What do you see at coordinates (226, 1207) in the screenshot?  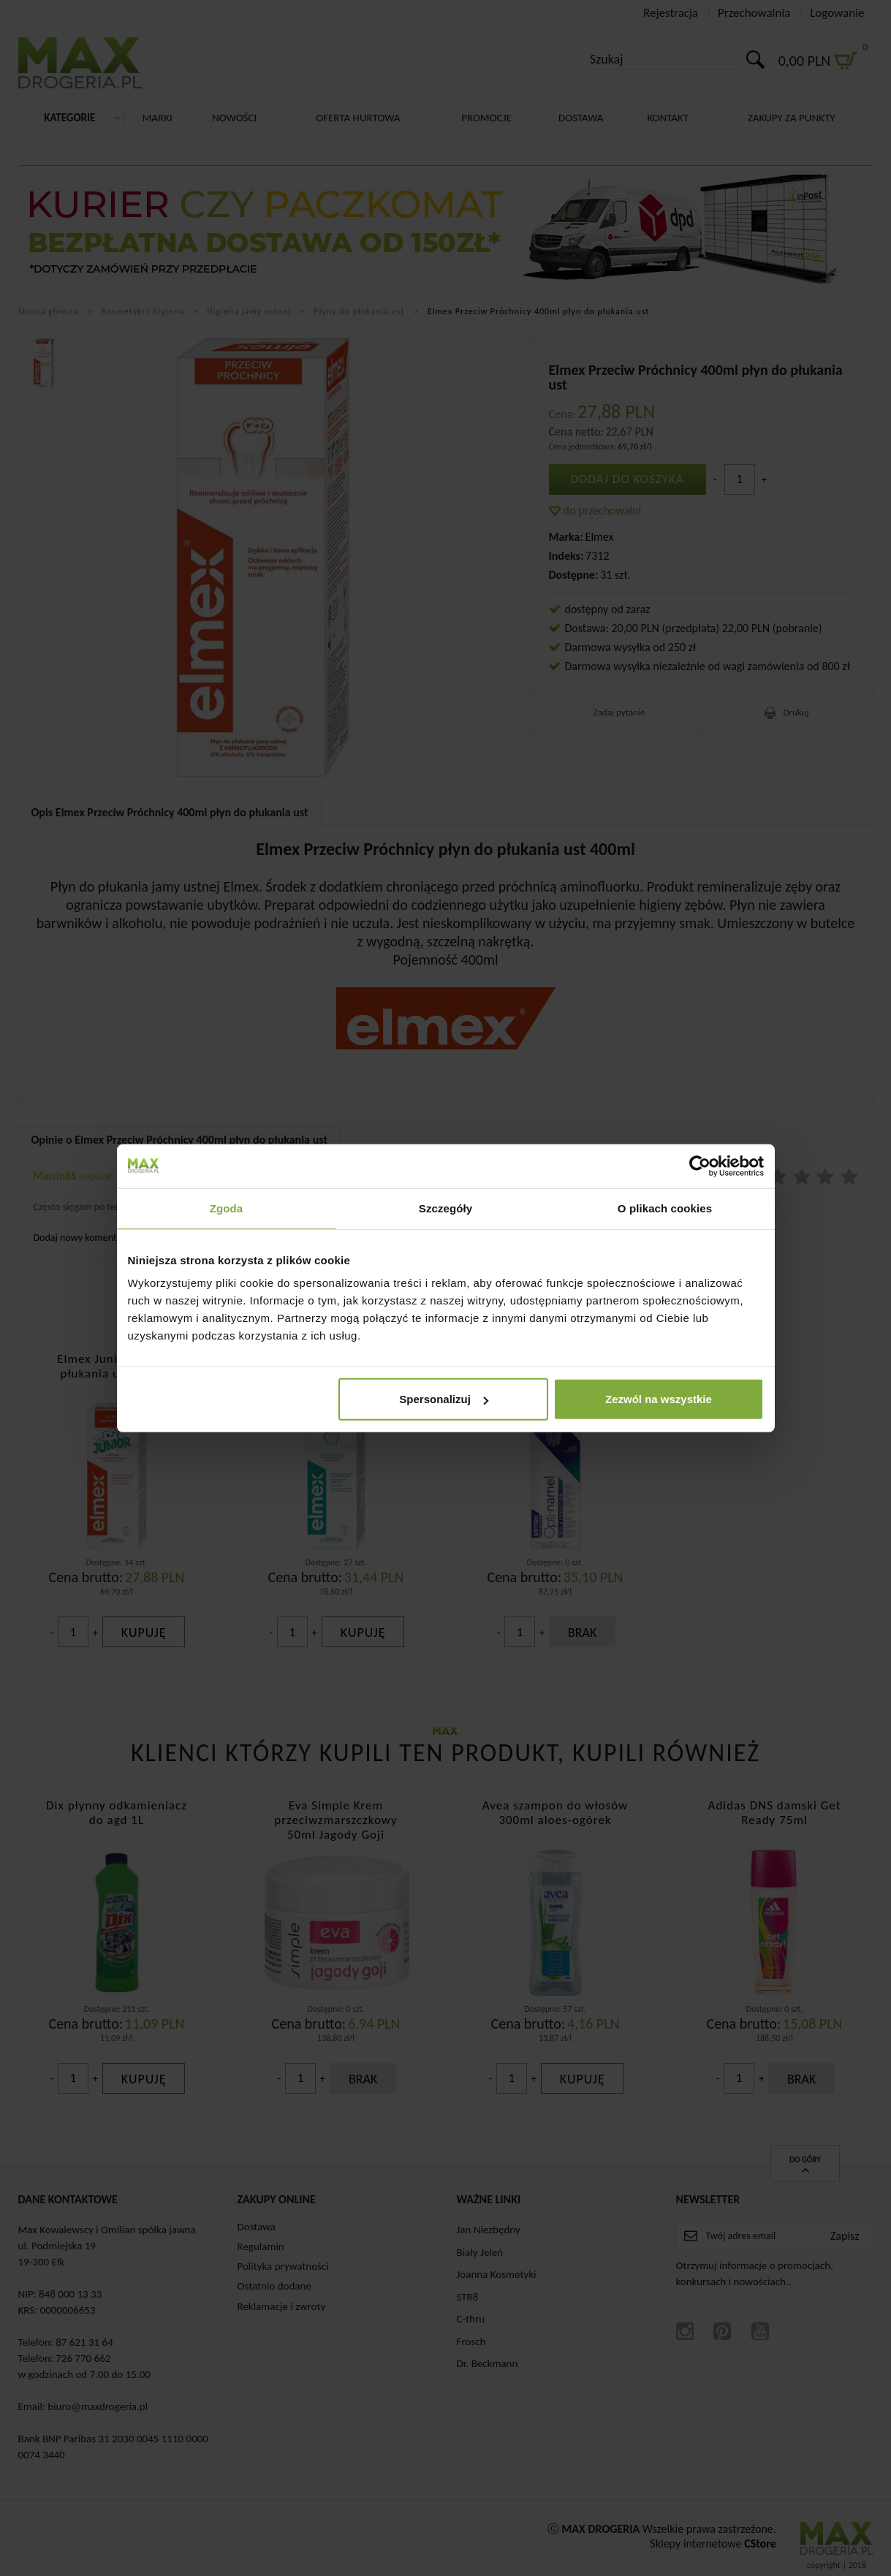 I see `Zgoda [tab]` at bounding box center [226, 1207].